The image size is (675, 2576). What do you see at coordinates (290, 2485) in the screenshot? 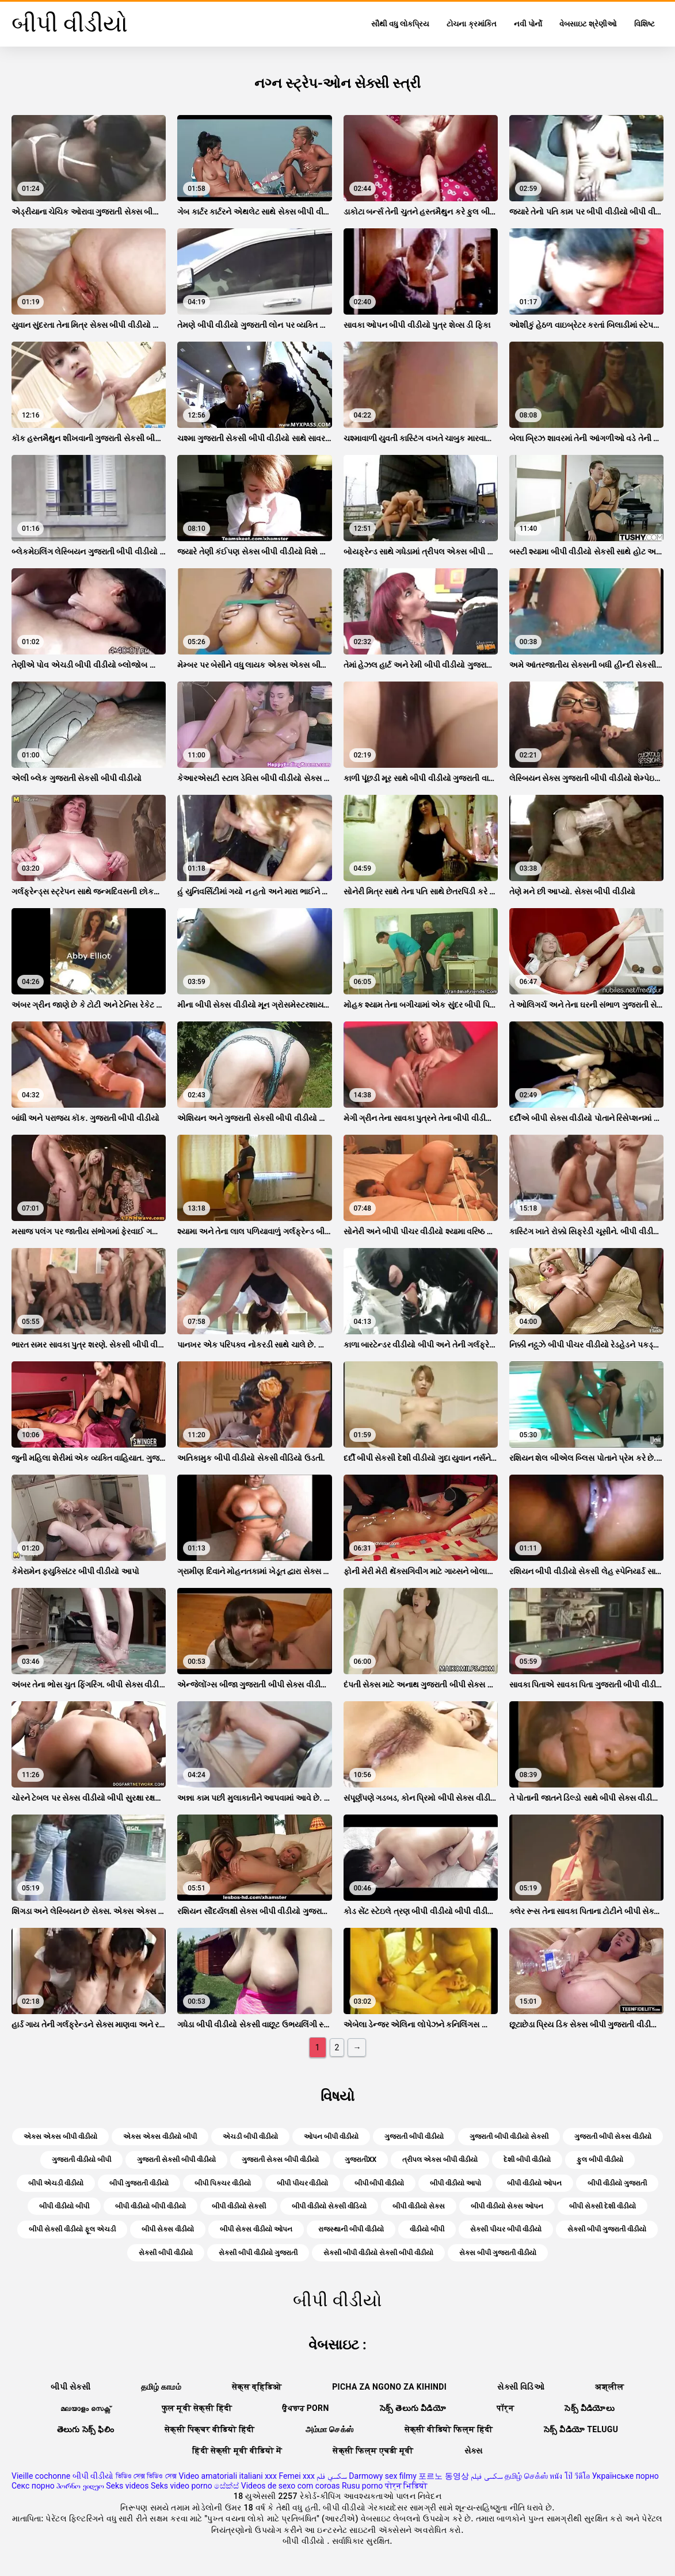
I see `Videos de sexo com coroas` at bounding box center [290, 2485].